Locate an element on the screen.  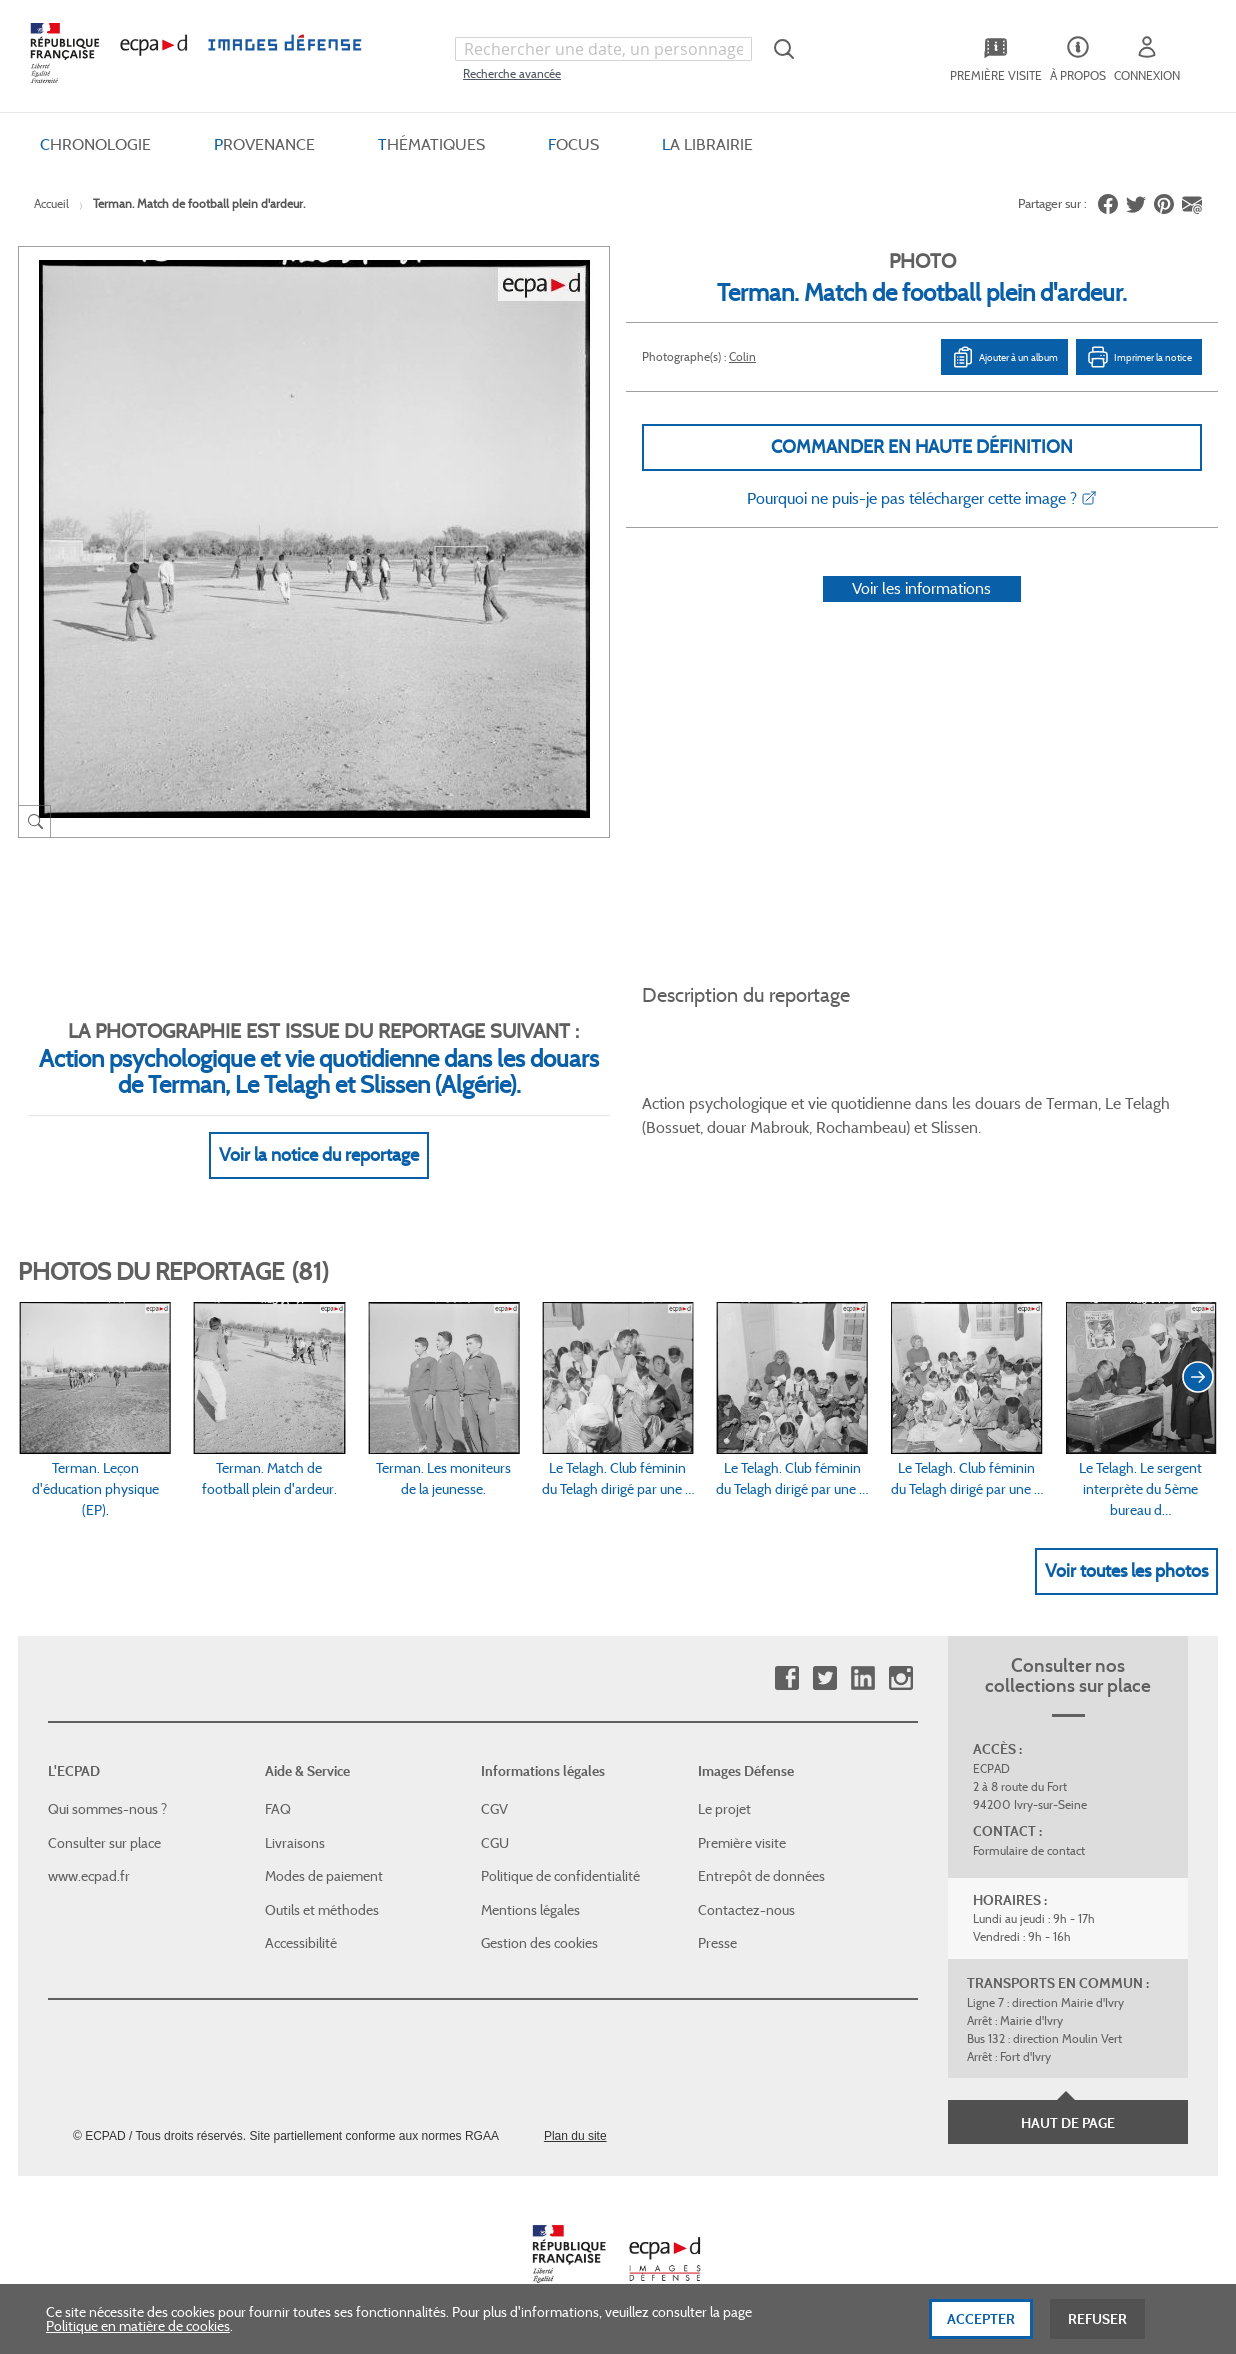
Haut de page is located at coordinates (1068, 2123).